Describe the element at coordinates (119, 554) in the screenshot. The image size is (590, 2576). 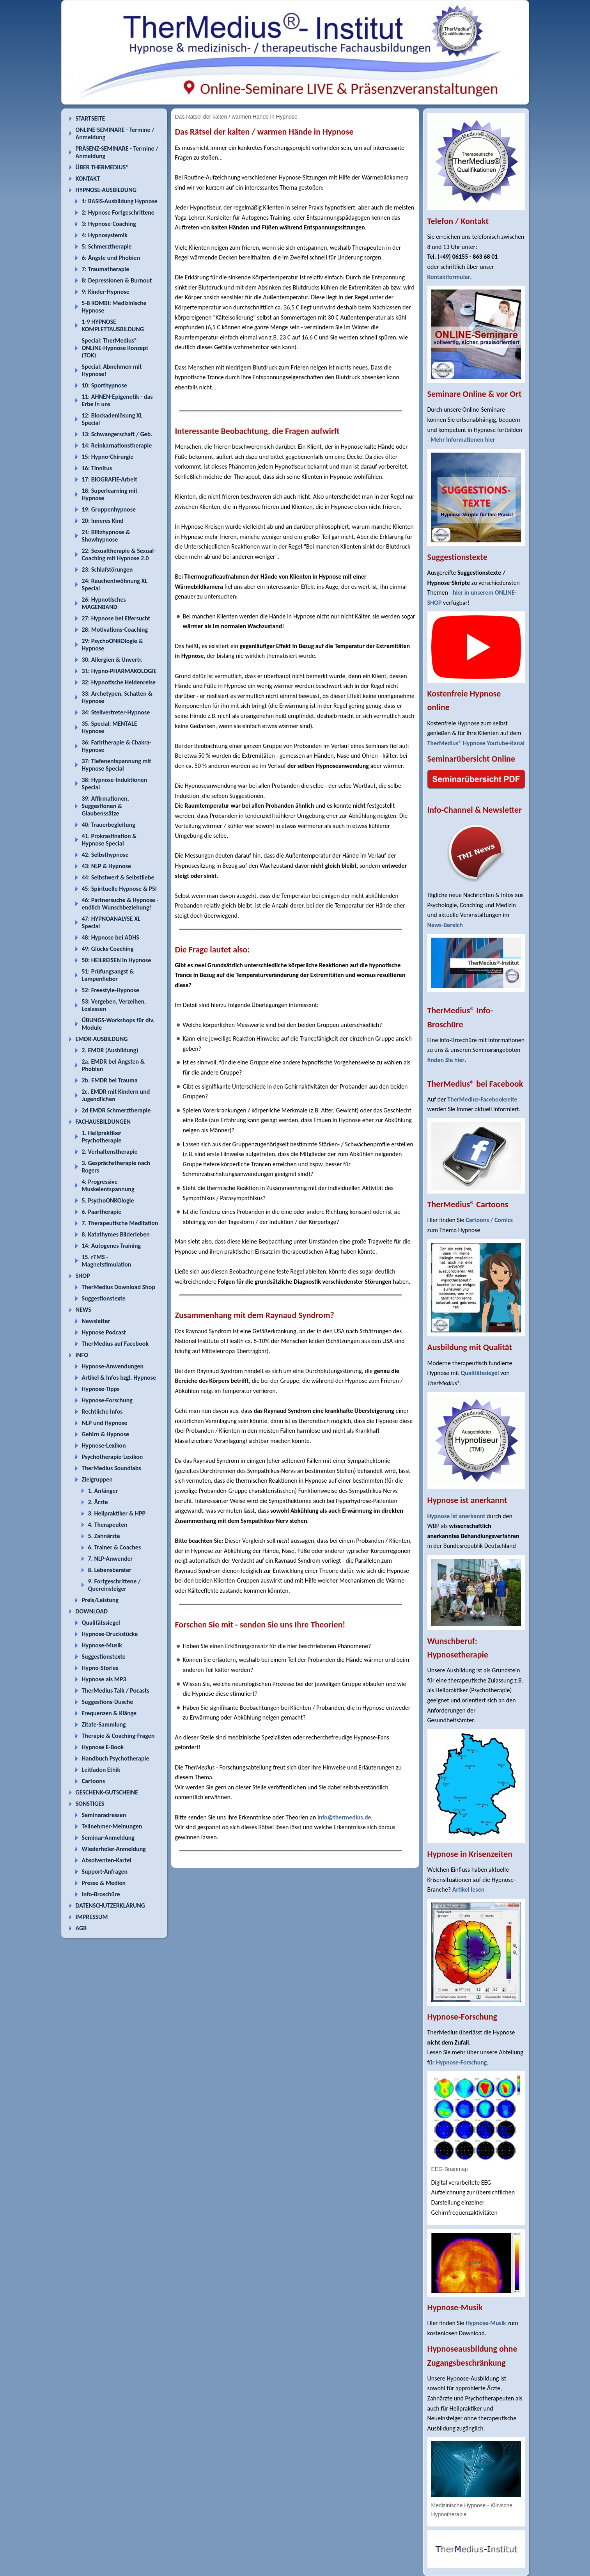
I see `22: Sexualtherapie & Sexual-Coaching mit Hypnose 2.0` at that location.